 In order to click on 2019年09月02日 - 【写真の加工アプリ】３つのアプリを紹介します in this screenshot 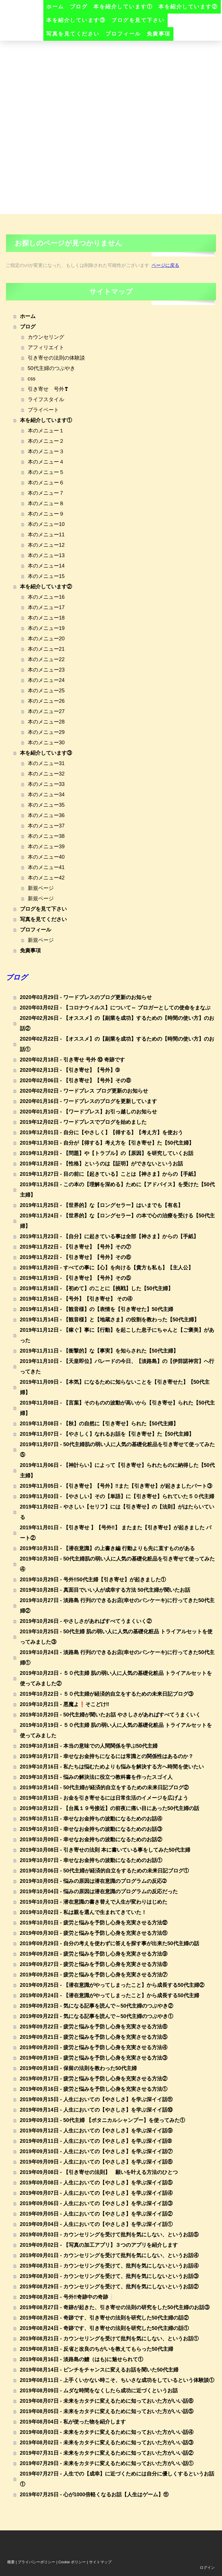, I will do `click(99, 2245)`.